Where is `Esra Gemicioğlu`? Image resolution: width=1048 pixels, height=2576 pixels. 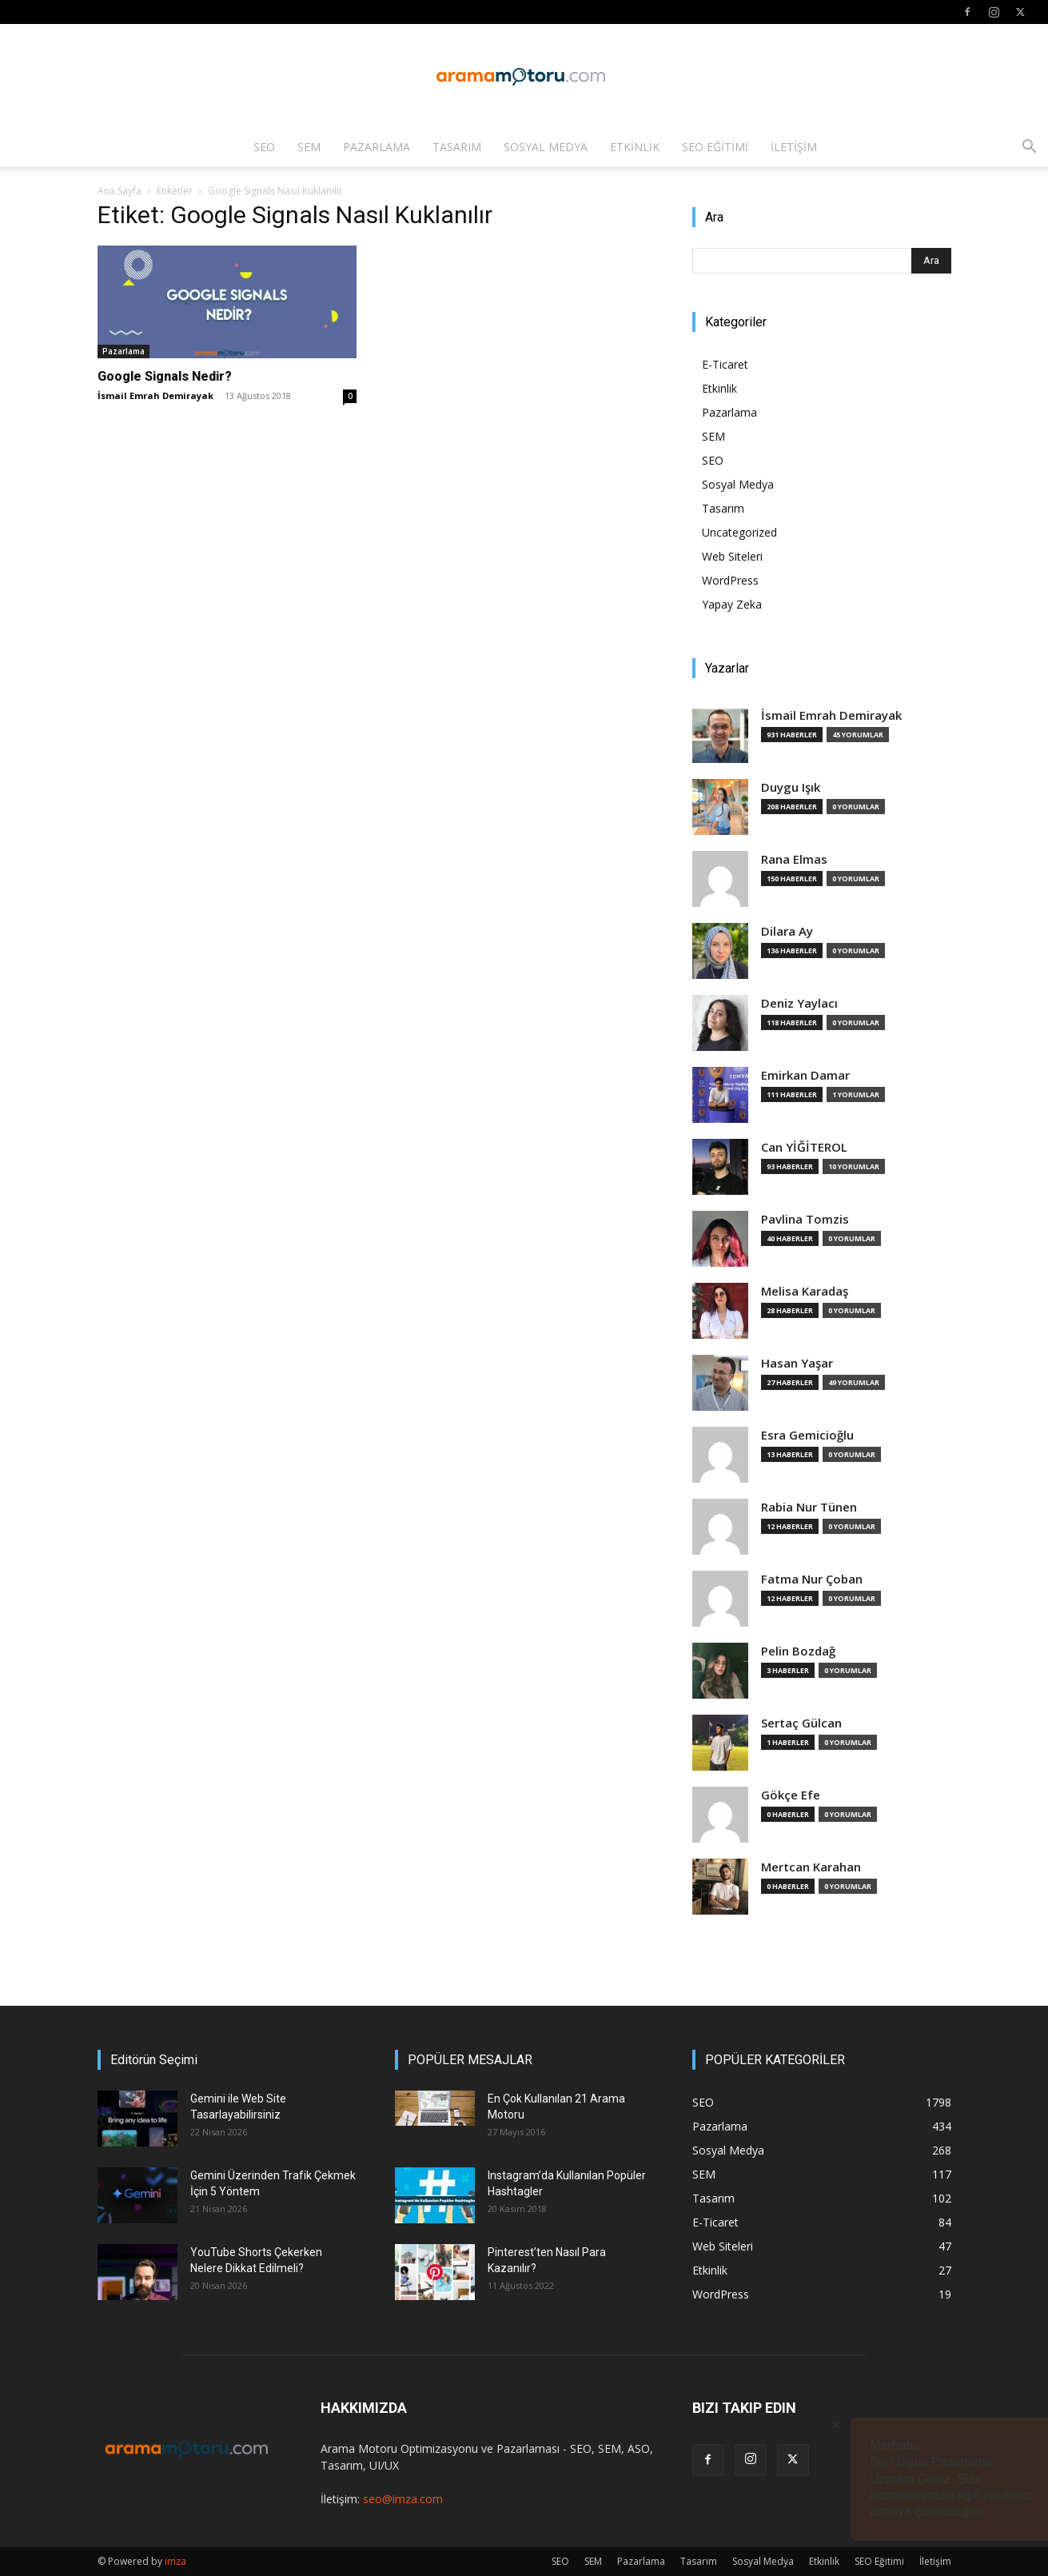
Esra Gemicioğlu is located at coordinates (807, 1435).